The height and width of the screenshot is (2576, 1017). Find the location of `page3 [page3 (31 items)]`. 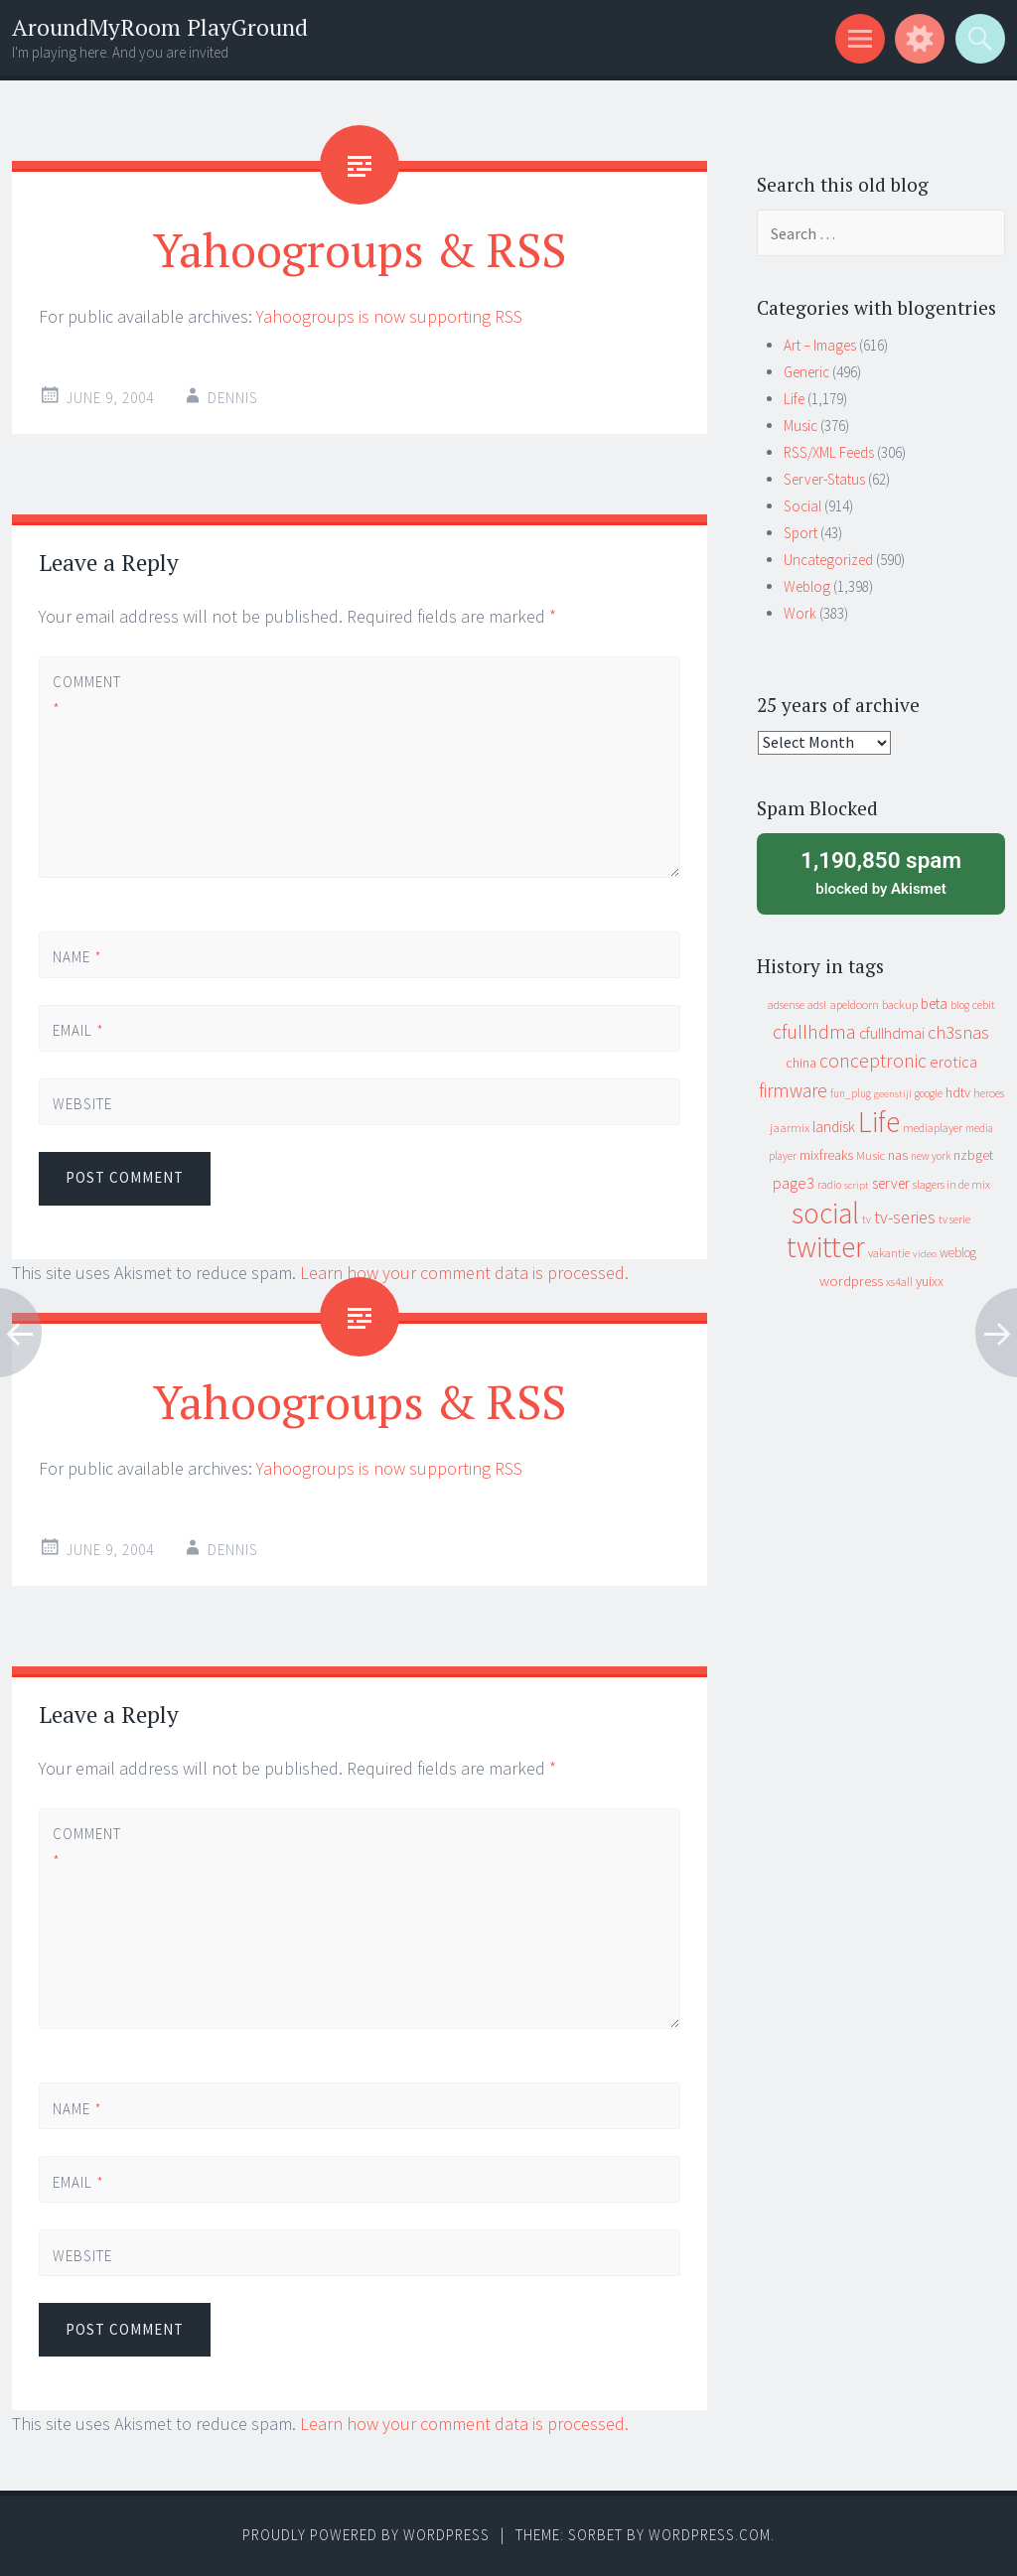

page3 [page3 (31 items)] is located at coordinates (793, 1183).